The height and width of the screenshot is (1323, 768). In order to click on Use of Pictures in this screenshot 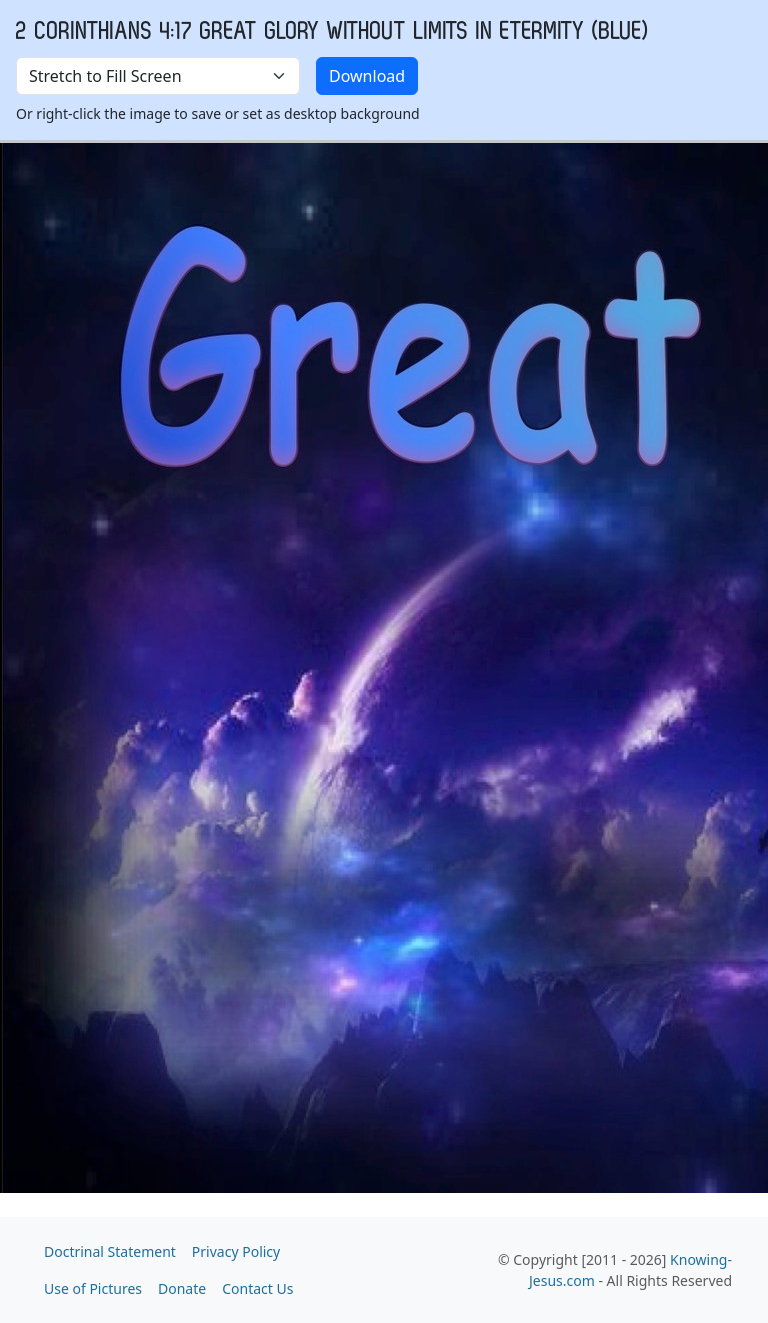, I will do `click(93, 1288)`.